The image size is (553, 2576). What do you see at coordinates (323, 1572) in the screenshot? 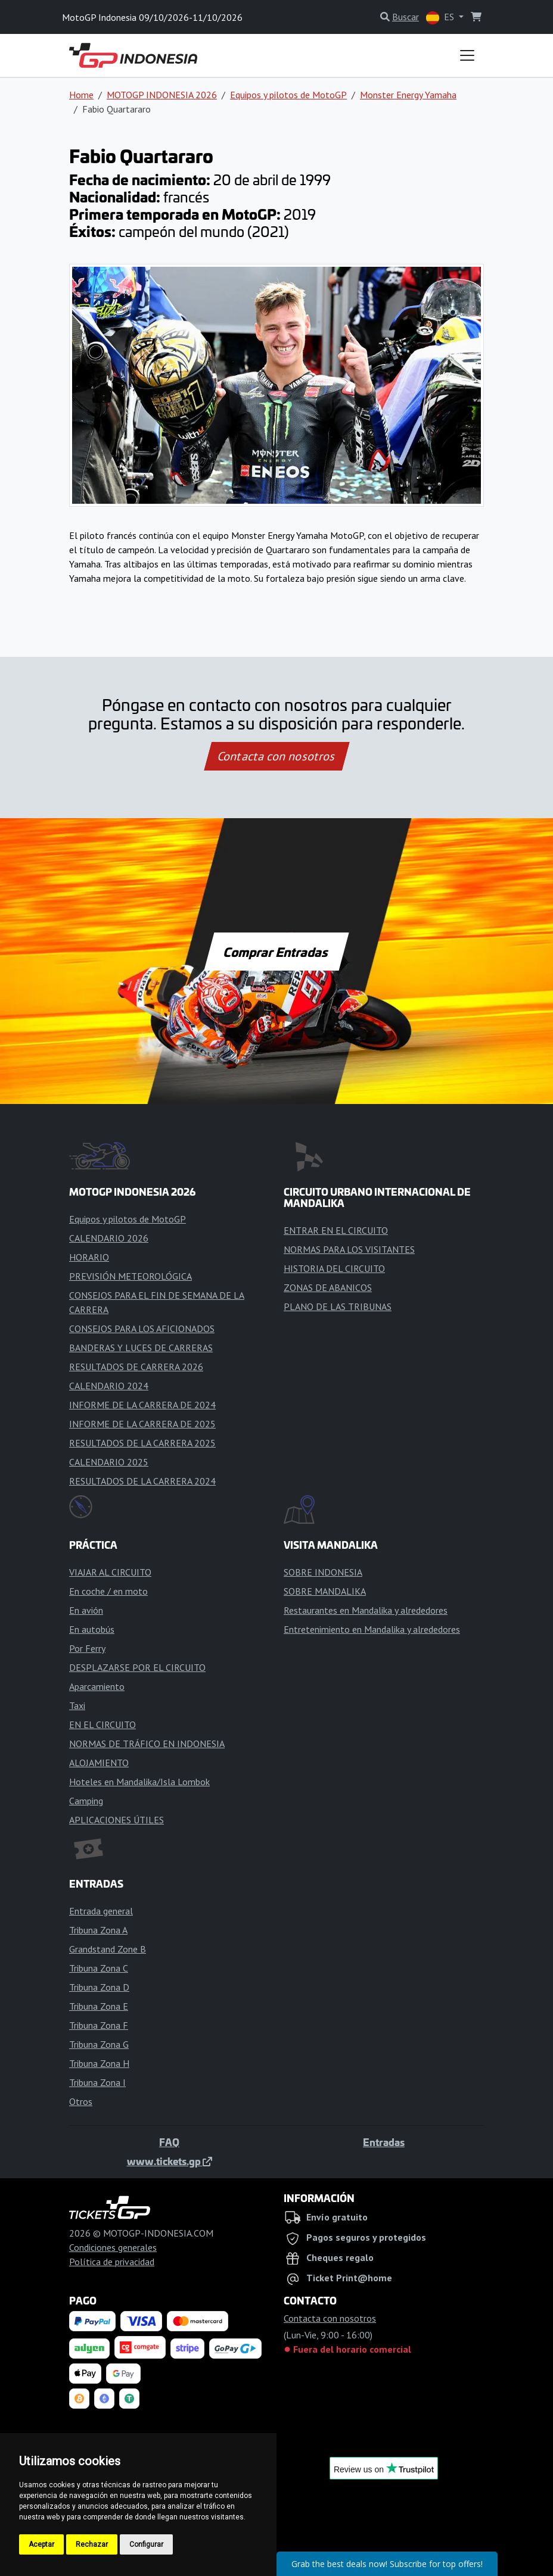
I see `SOBRE INDONESIA` at bounding box center [323, 1572].